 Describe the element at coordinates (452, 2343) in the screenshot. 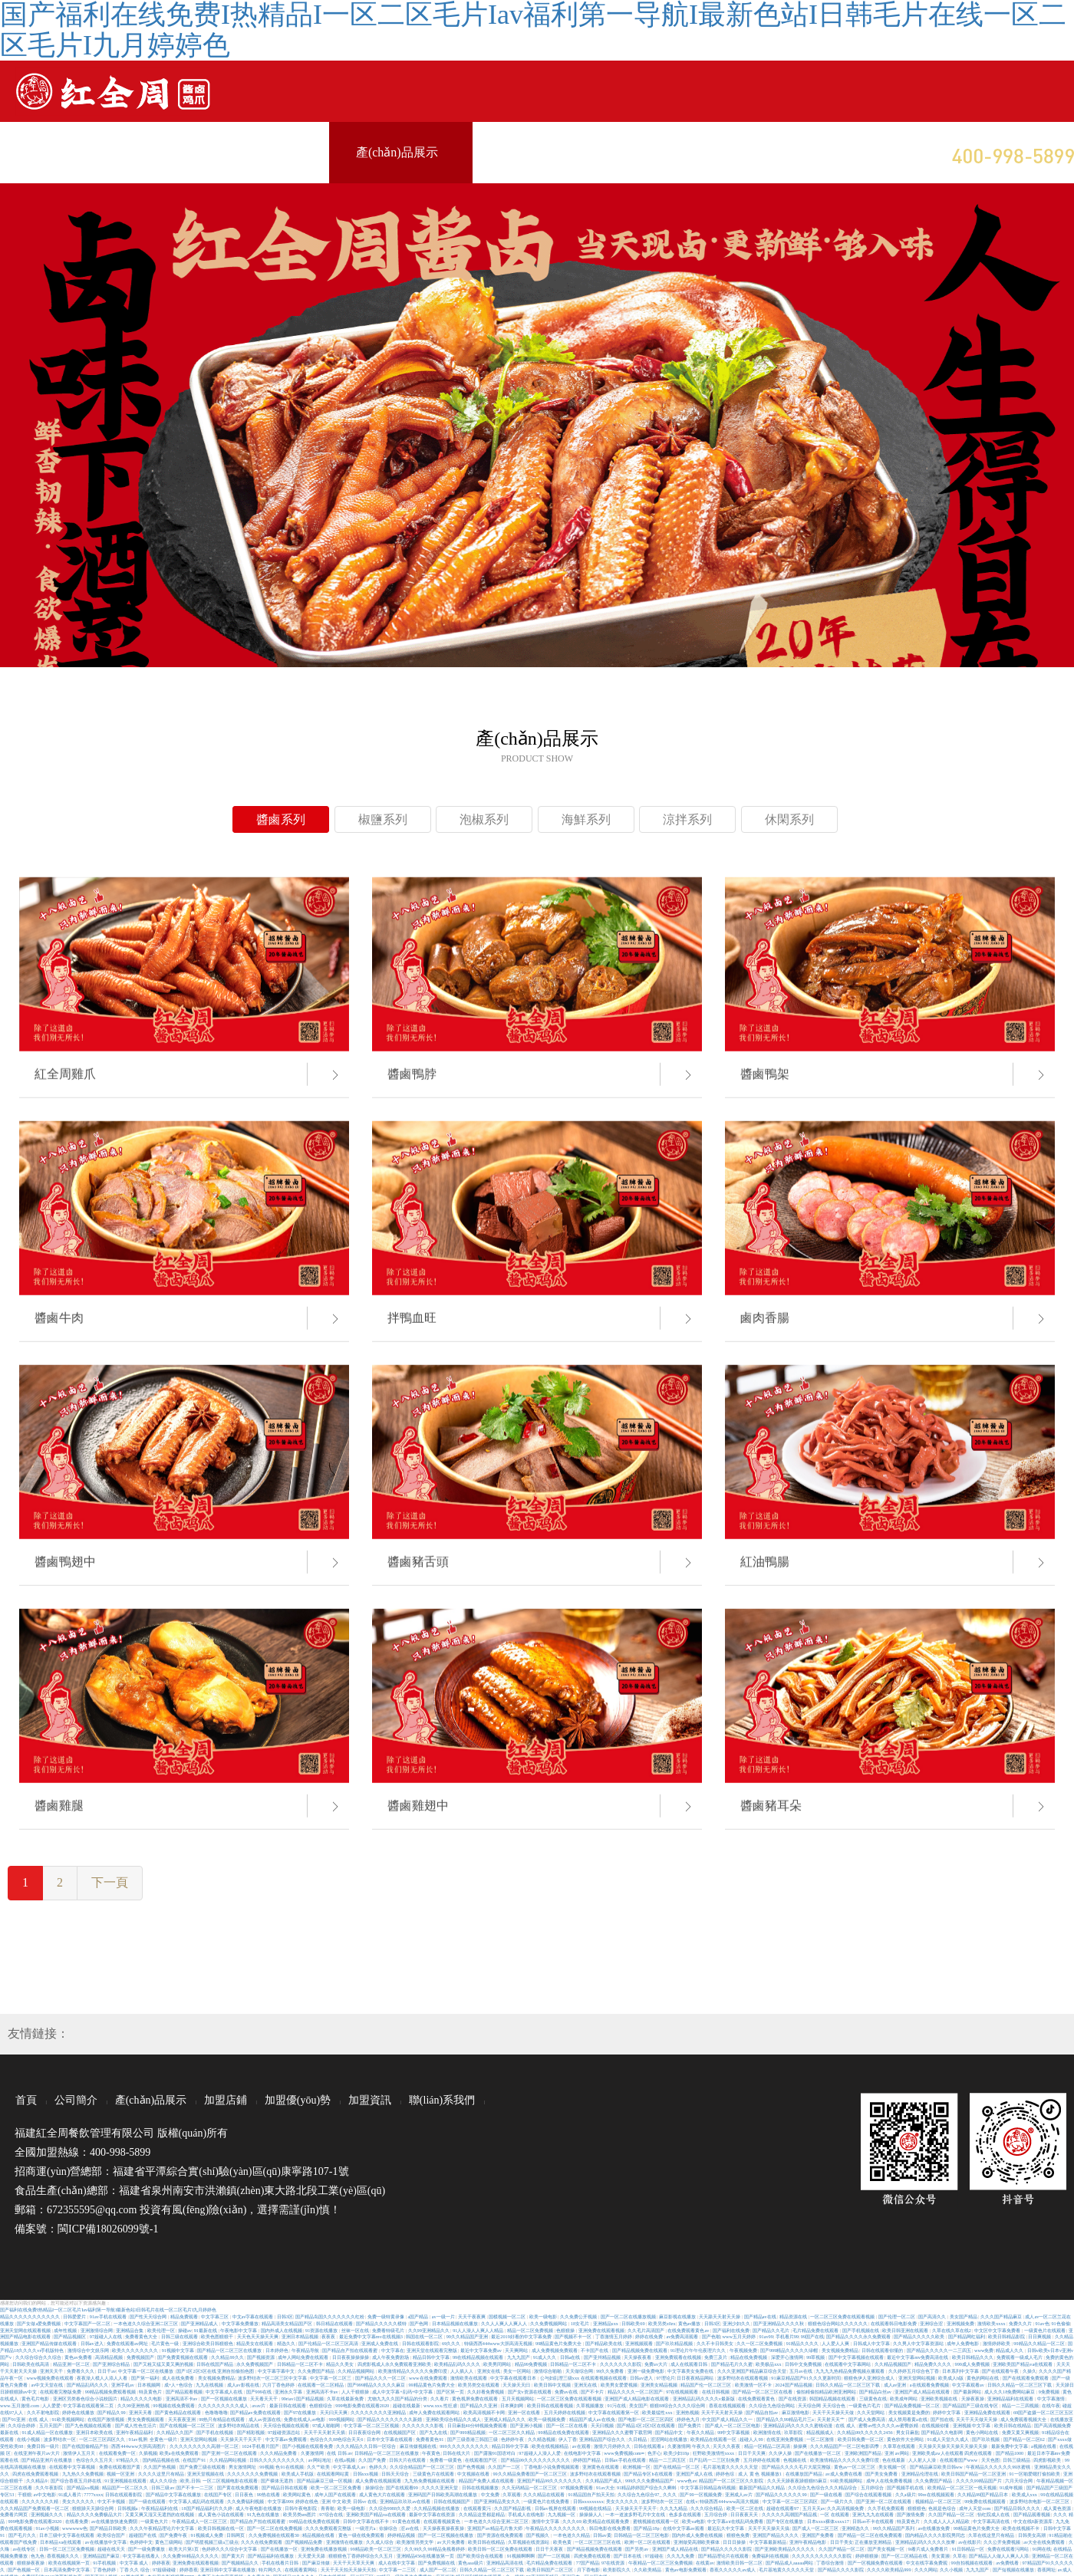

I see `69久久久` at that location.